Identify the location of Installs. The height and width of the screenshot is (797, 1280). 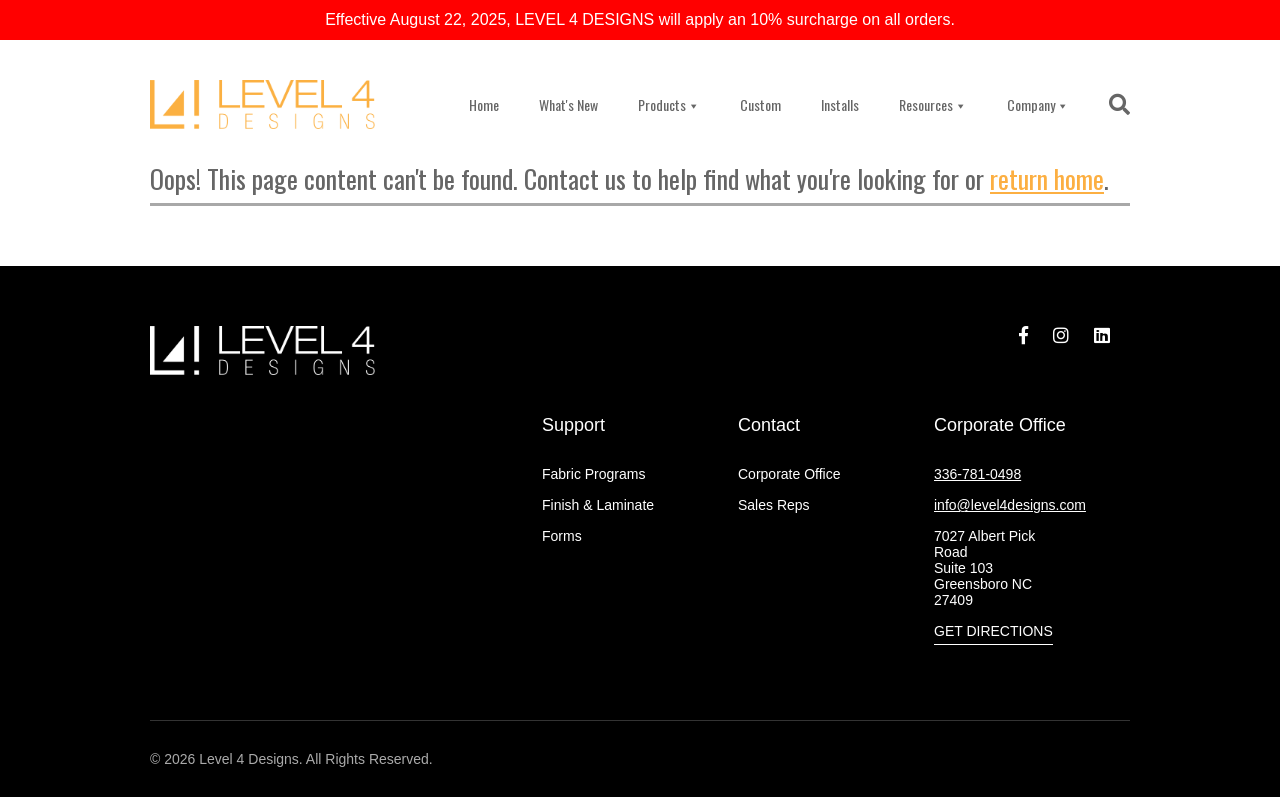
(840, 104).